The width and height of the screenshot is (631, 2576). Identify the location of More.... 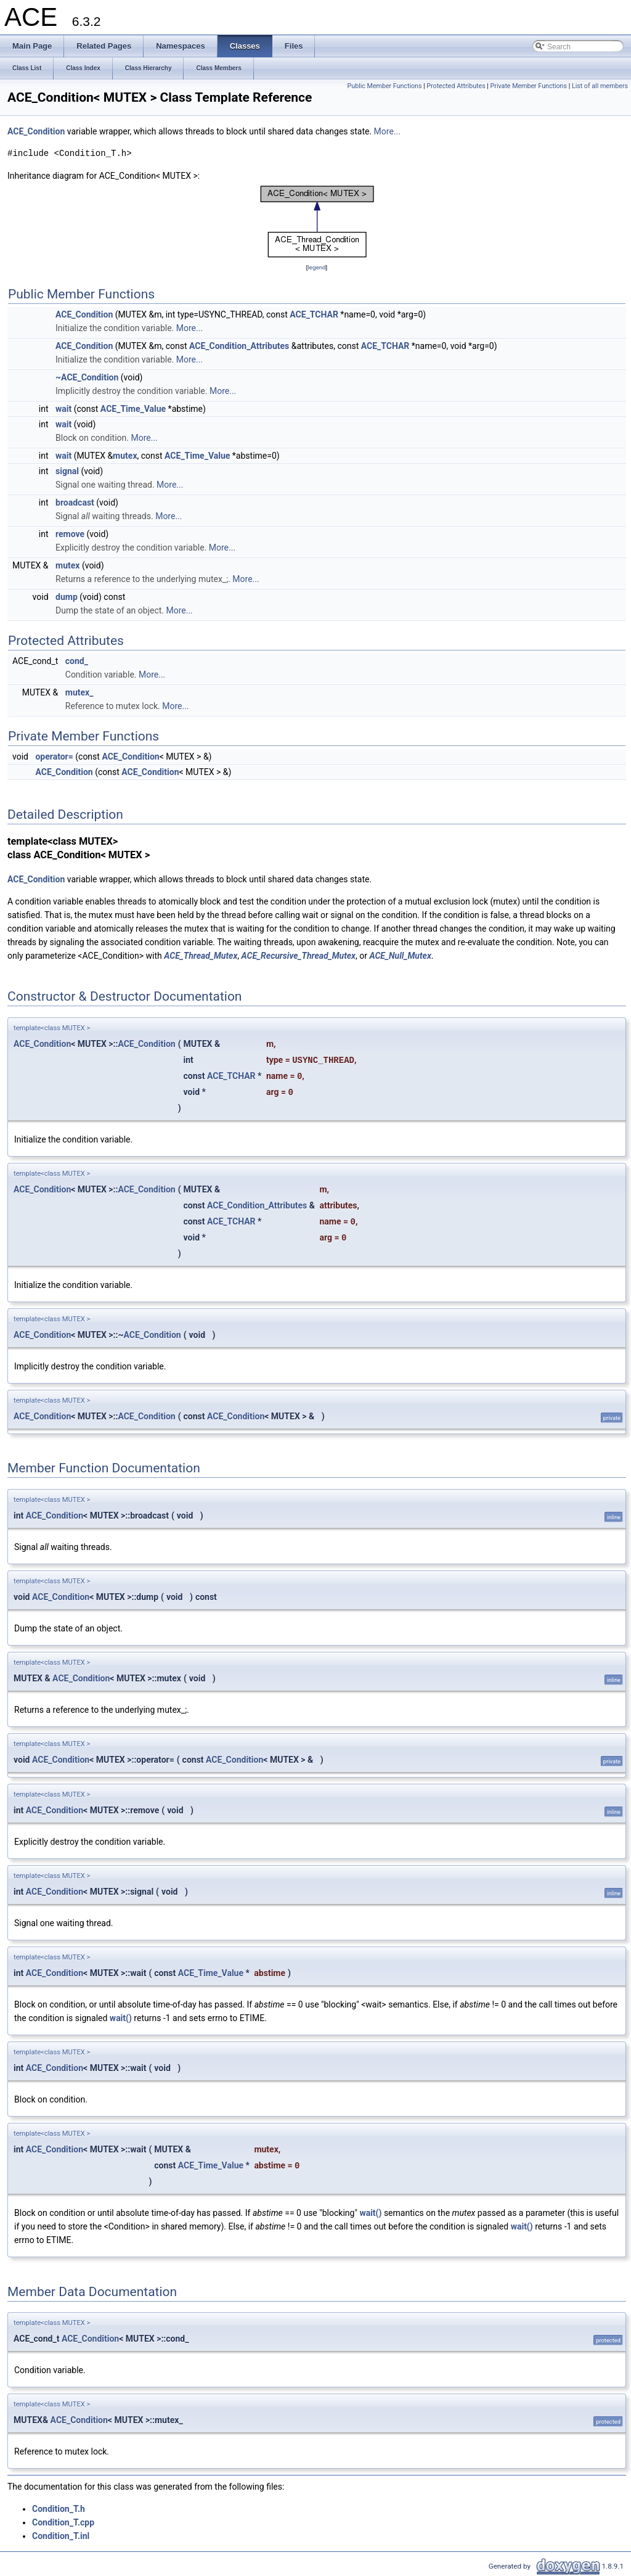
(387, 131).